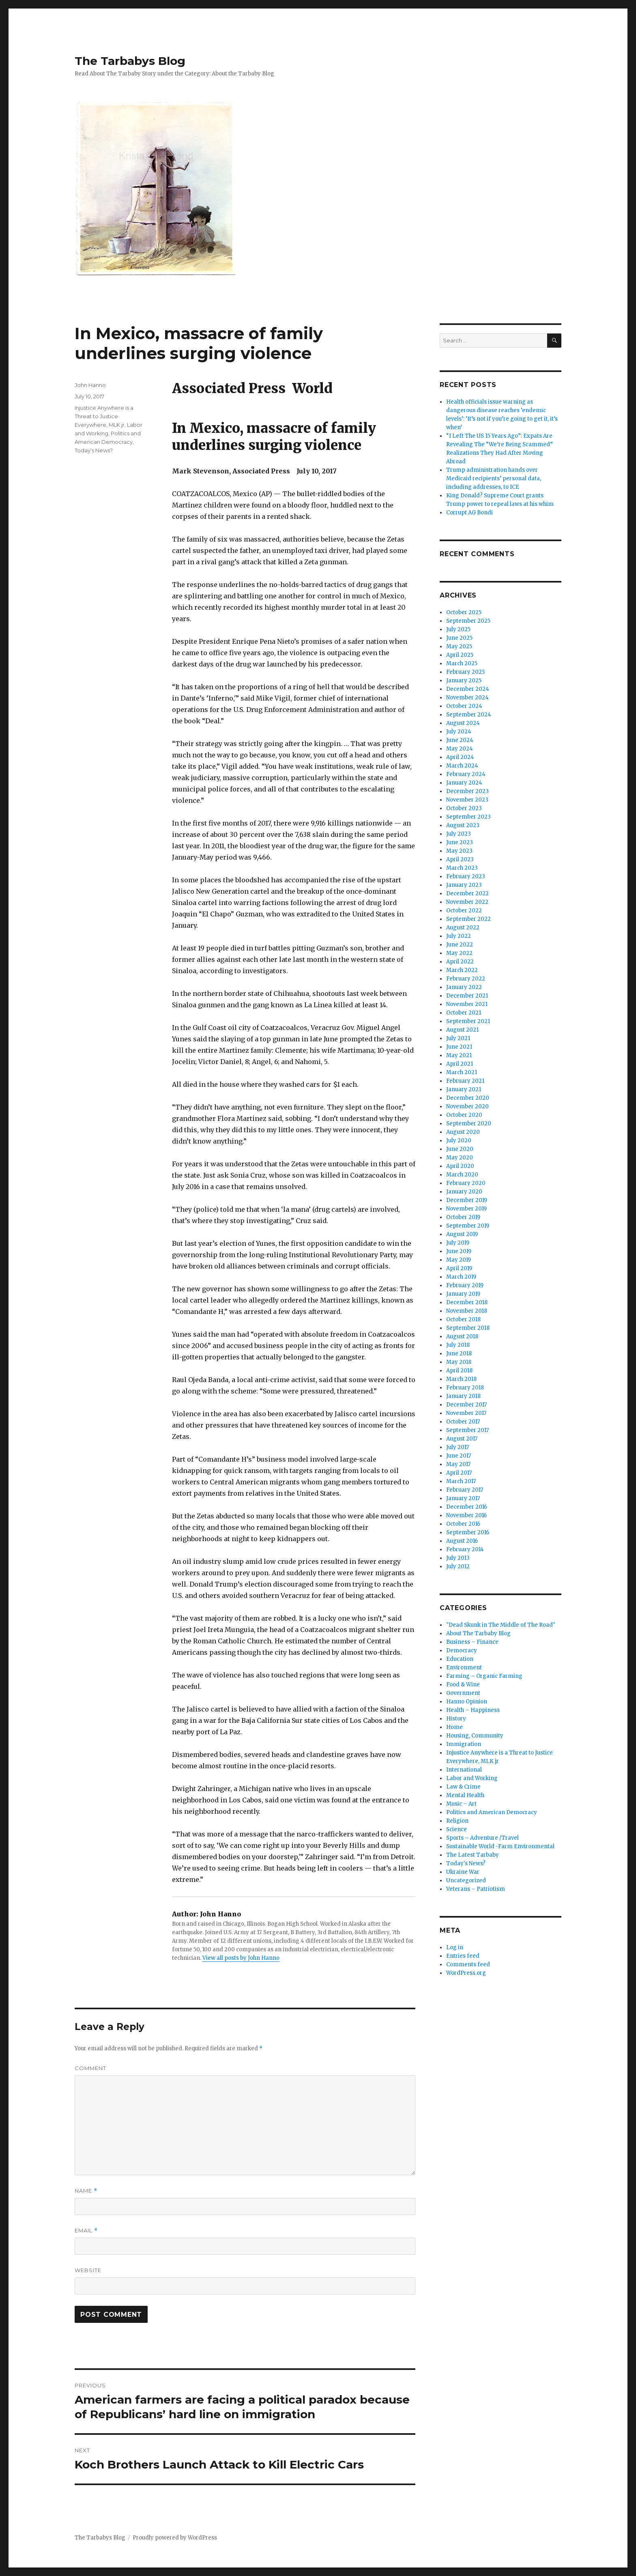  What do you see at coordinates (458, 1345) in the screenshot?
I see `July 2018` at bounding box center [458, 1345].